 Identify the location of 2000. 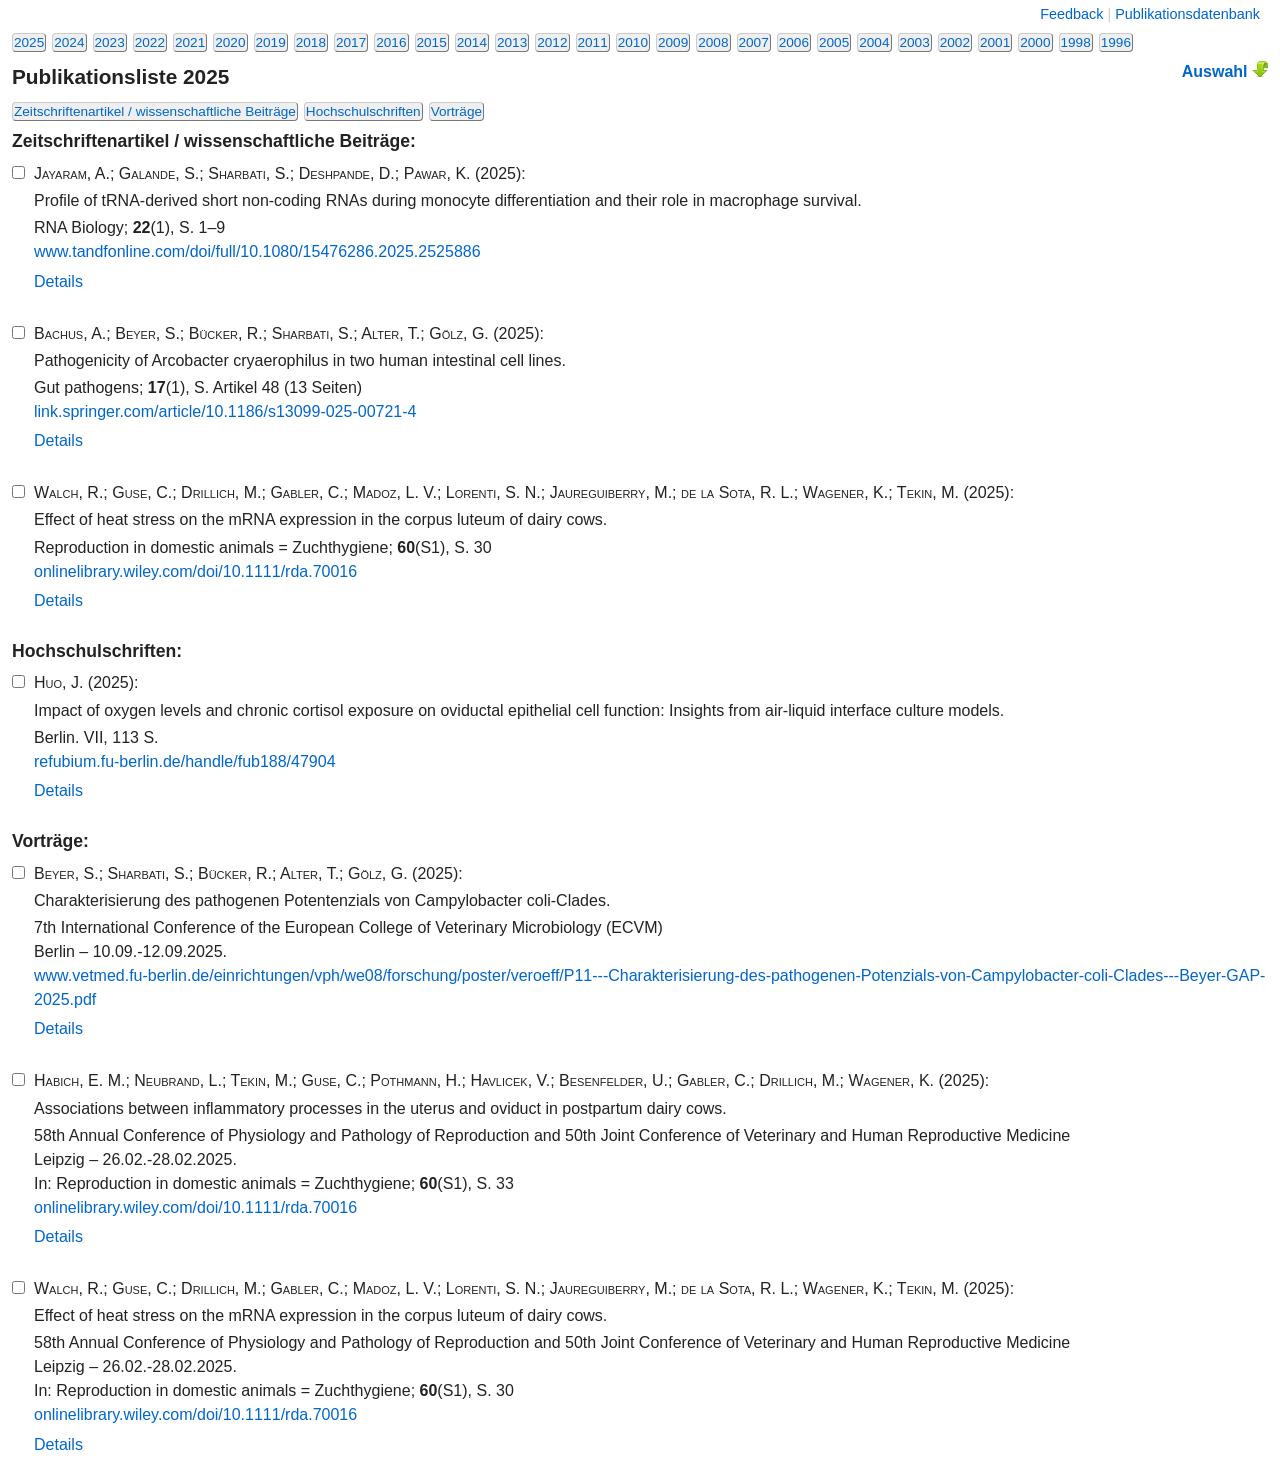
(1035, 42).